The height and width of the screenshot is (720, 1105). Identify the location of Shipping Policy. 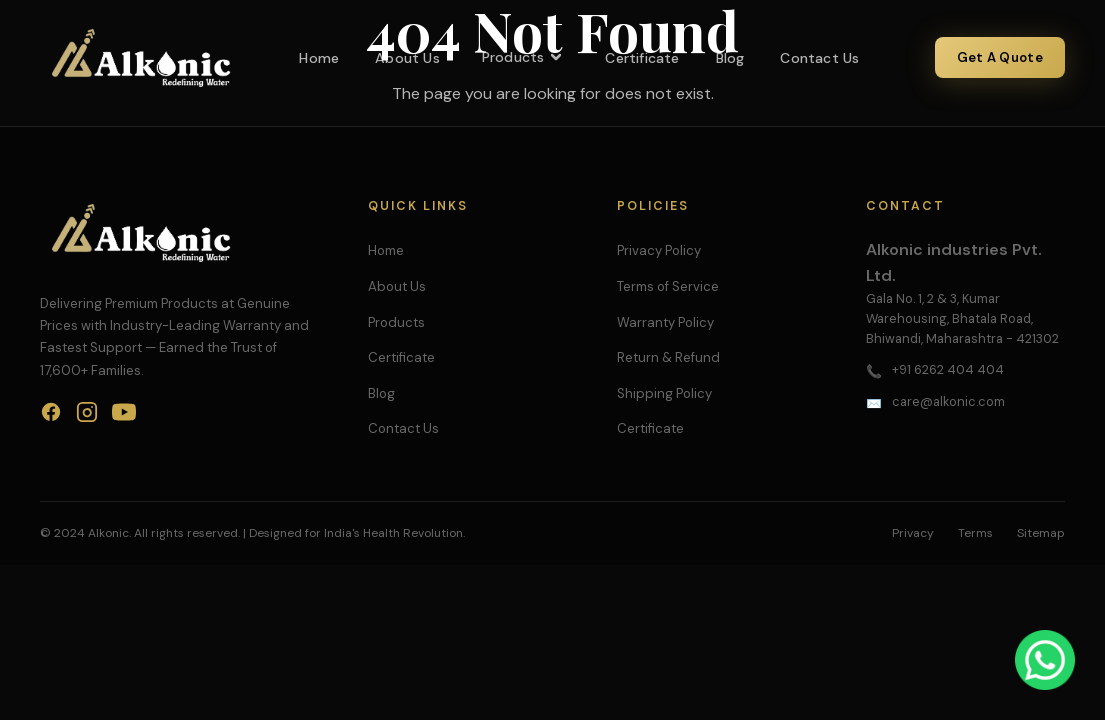
(664, 393).